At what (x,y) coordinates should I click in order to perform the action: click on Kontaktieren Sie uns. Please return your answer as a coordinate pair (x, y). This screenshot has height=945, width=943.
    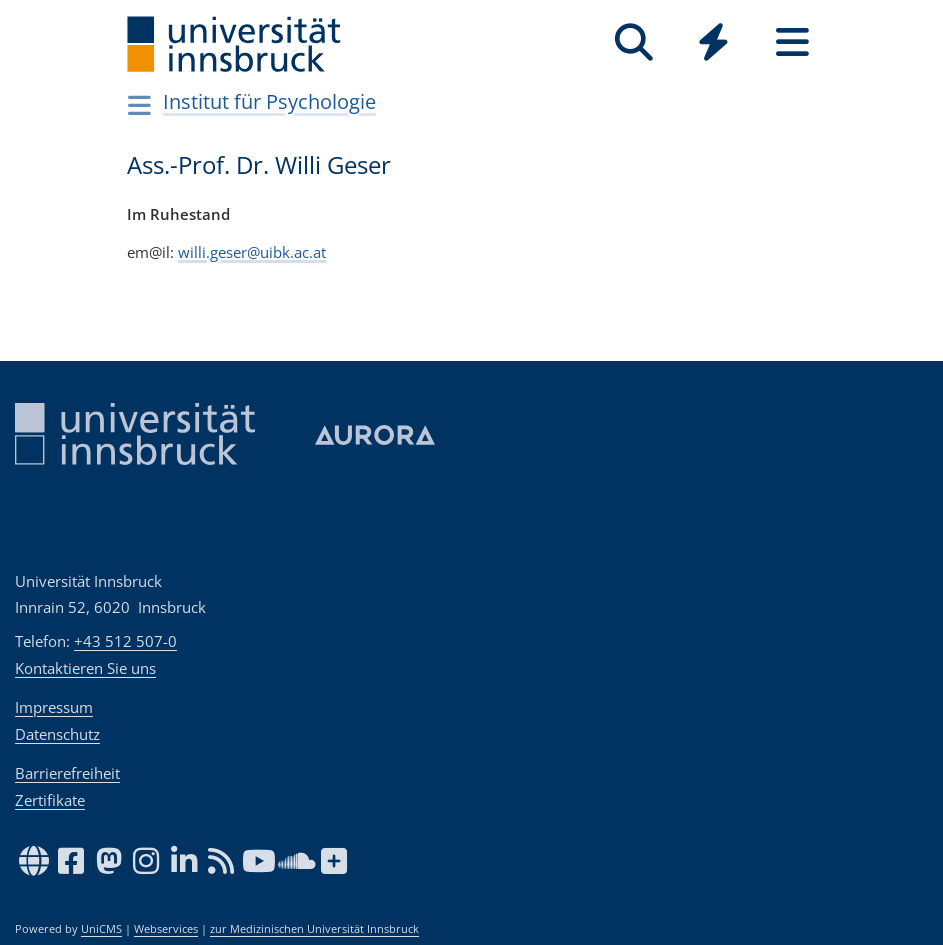
    Looking at the image, I should click on (85, 668).